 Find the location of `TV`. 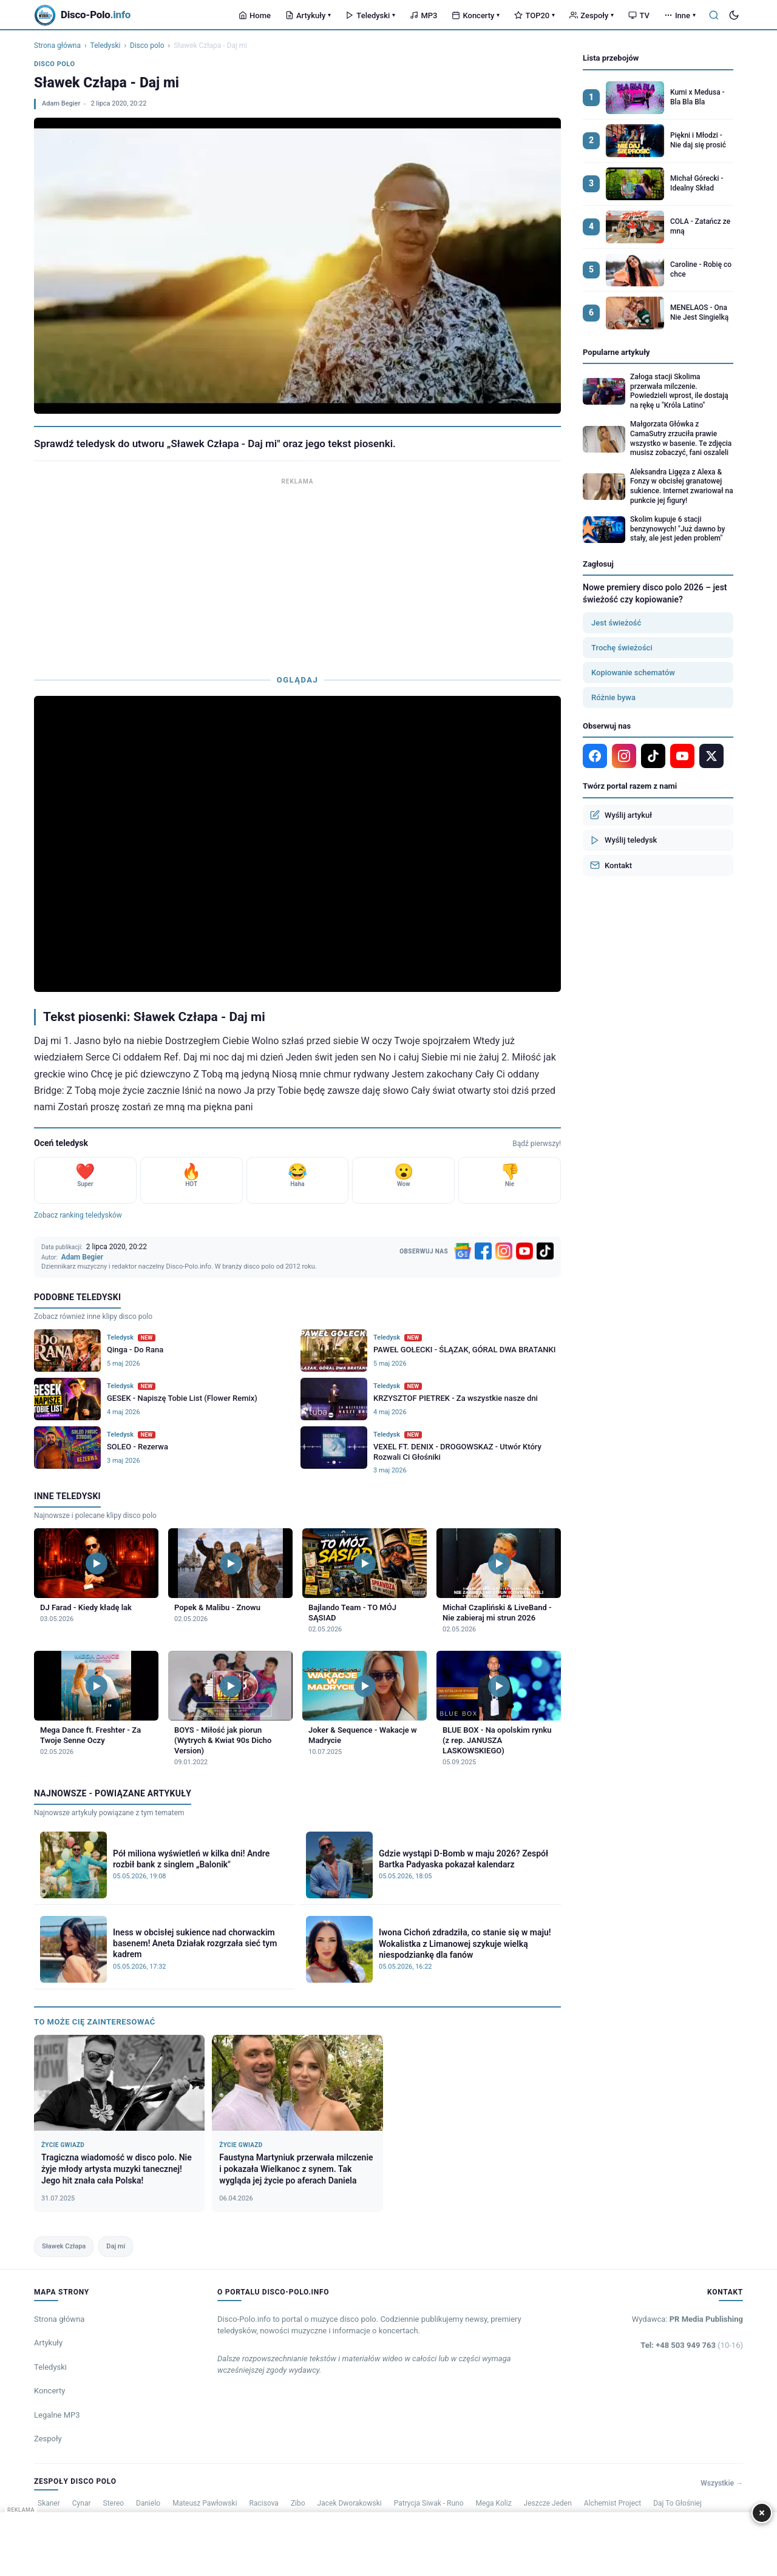

TV is located at coordinates (638, 15).